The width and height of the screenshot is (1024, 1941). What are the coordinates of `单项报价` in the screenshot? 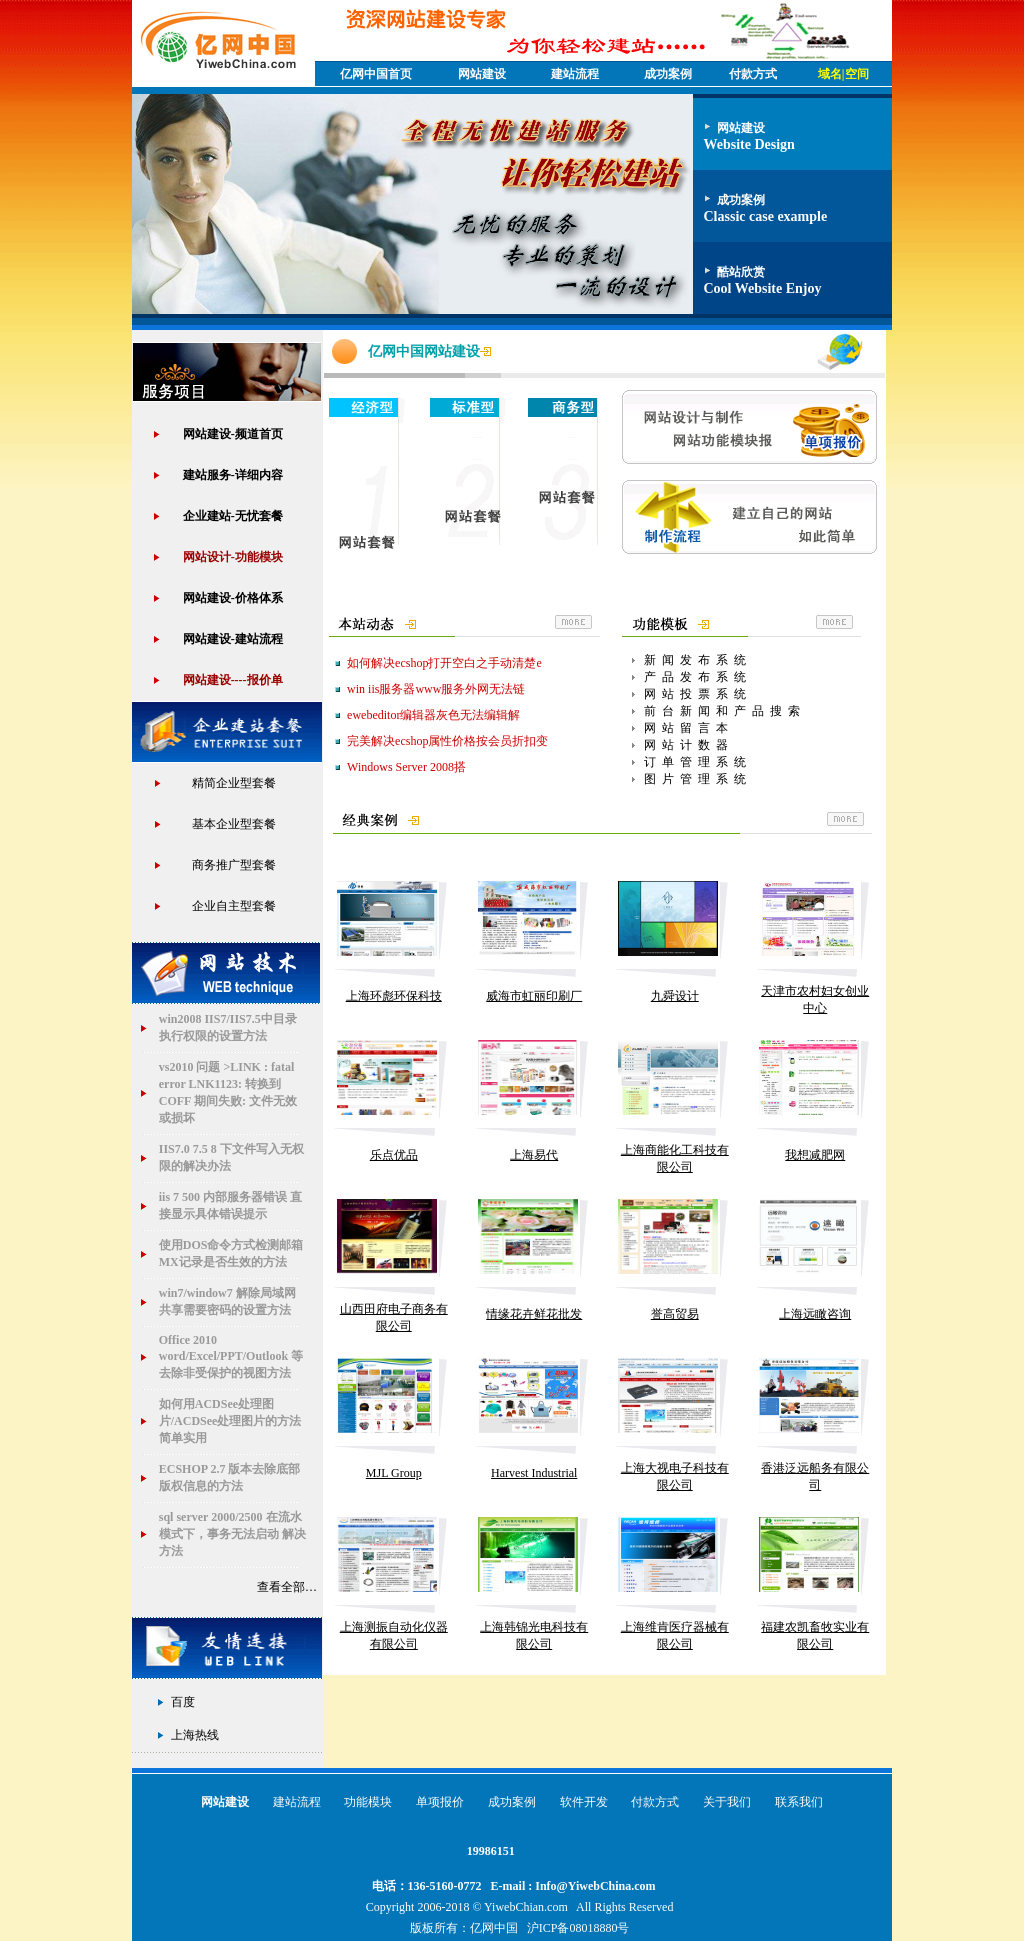 It's located at (440, 1802).